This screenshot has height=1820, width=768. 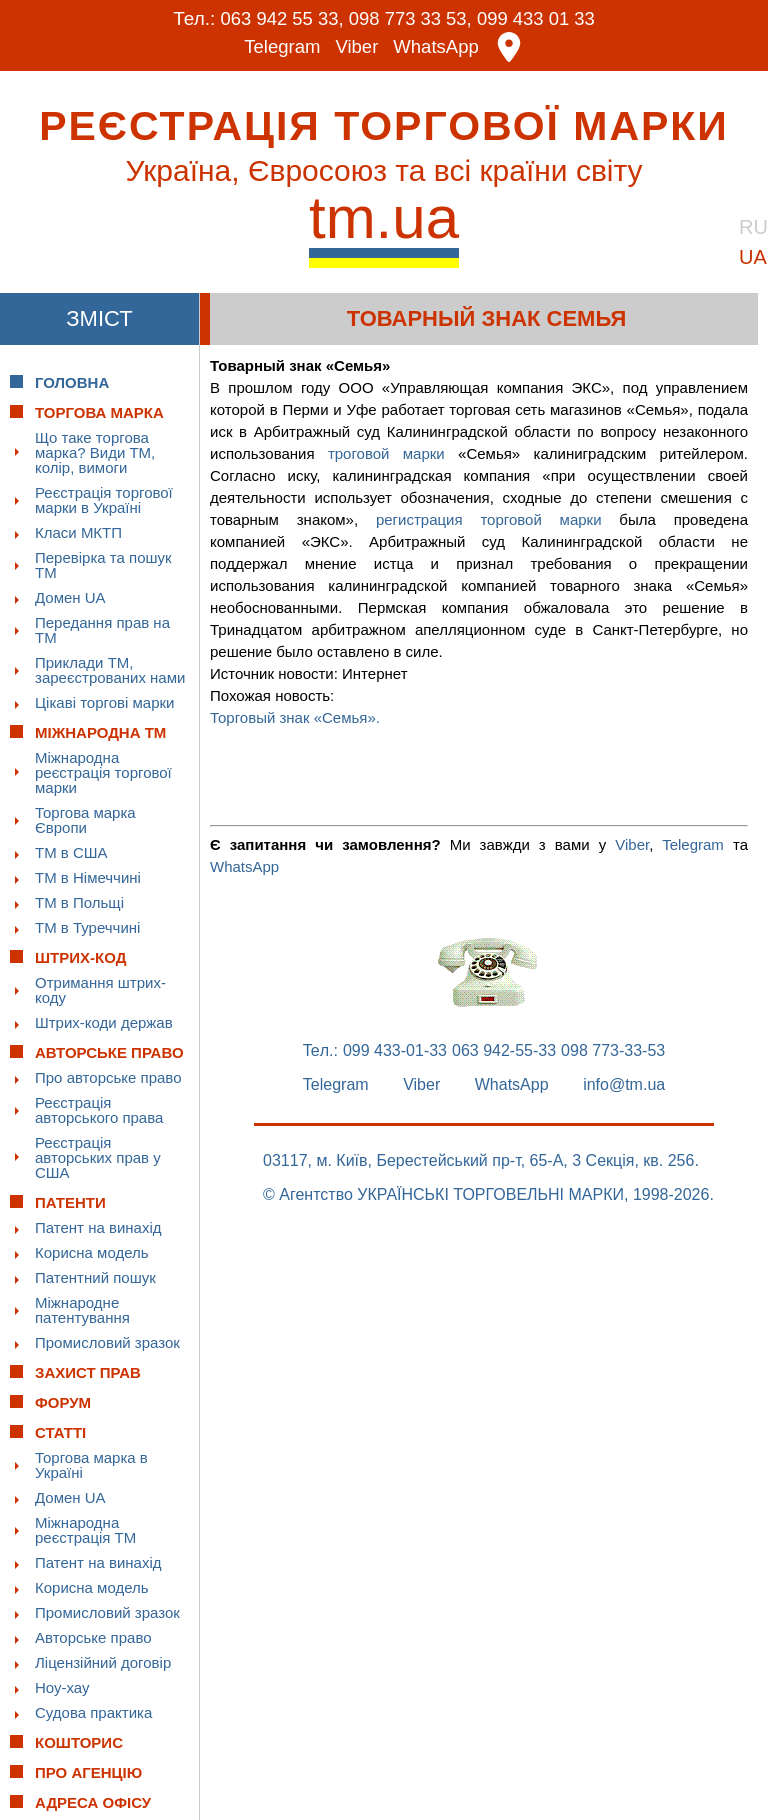 I want to click on WhatsApp, so click(x=438, y=47).